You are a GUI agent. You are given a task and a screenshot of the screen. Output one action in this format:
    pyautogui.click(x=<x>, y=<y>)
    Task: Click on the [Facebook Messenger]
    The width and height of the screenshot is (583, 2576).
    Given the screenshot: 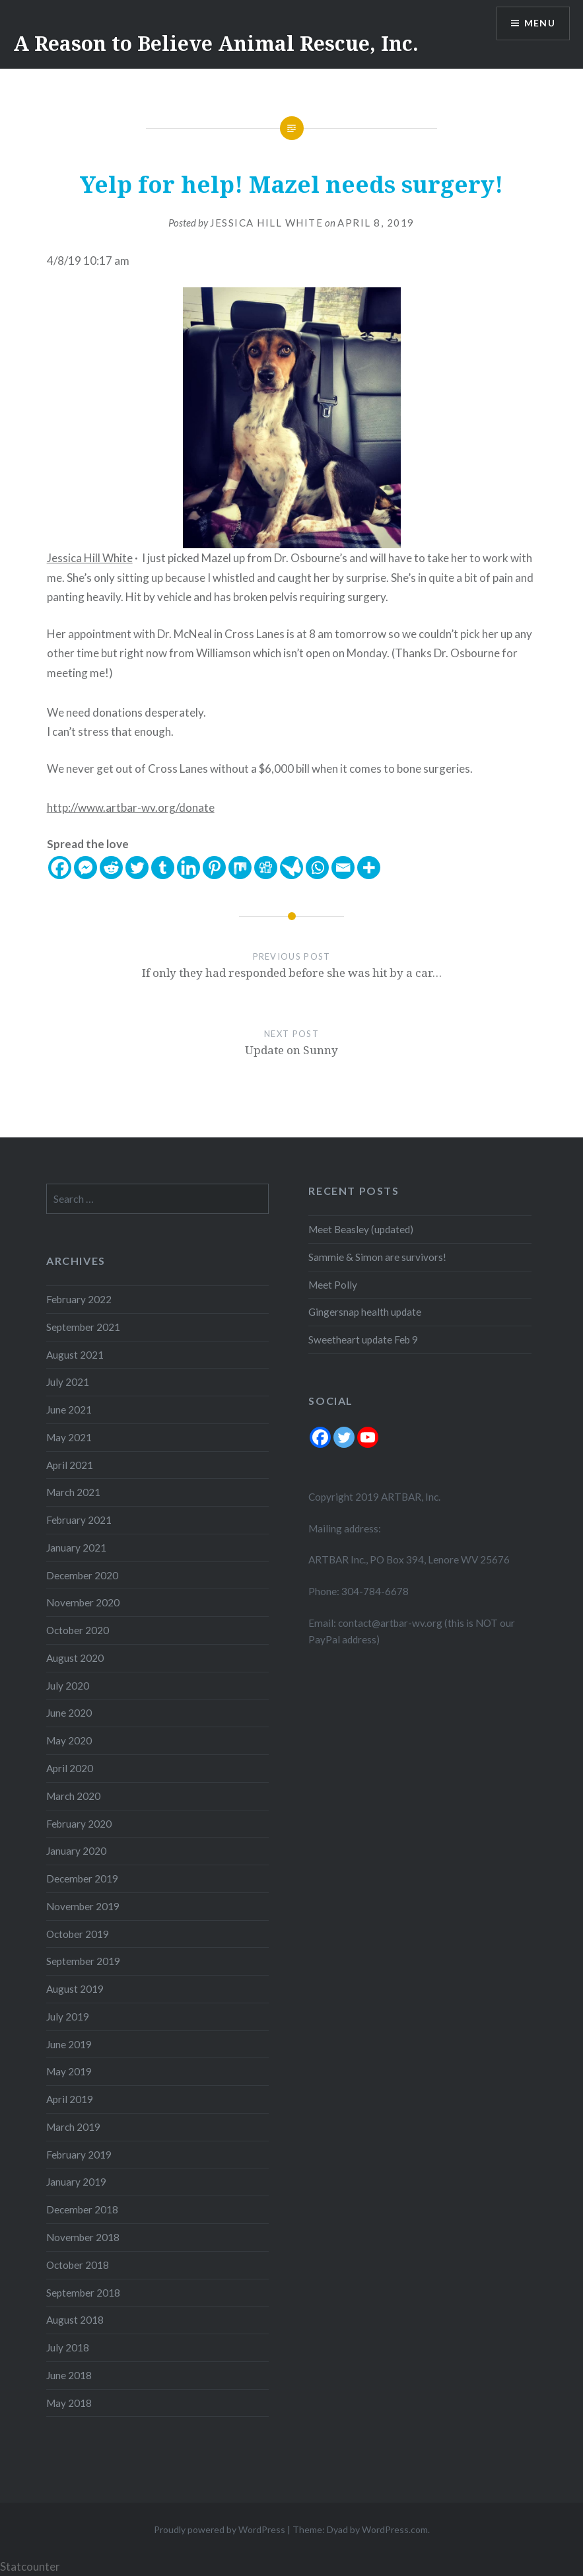 What is the action you would take?
    pyautogui.click(x=85, y=867)
    